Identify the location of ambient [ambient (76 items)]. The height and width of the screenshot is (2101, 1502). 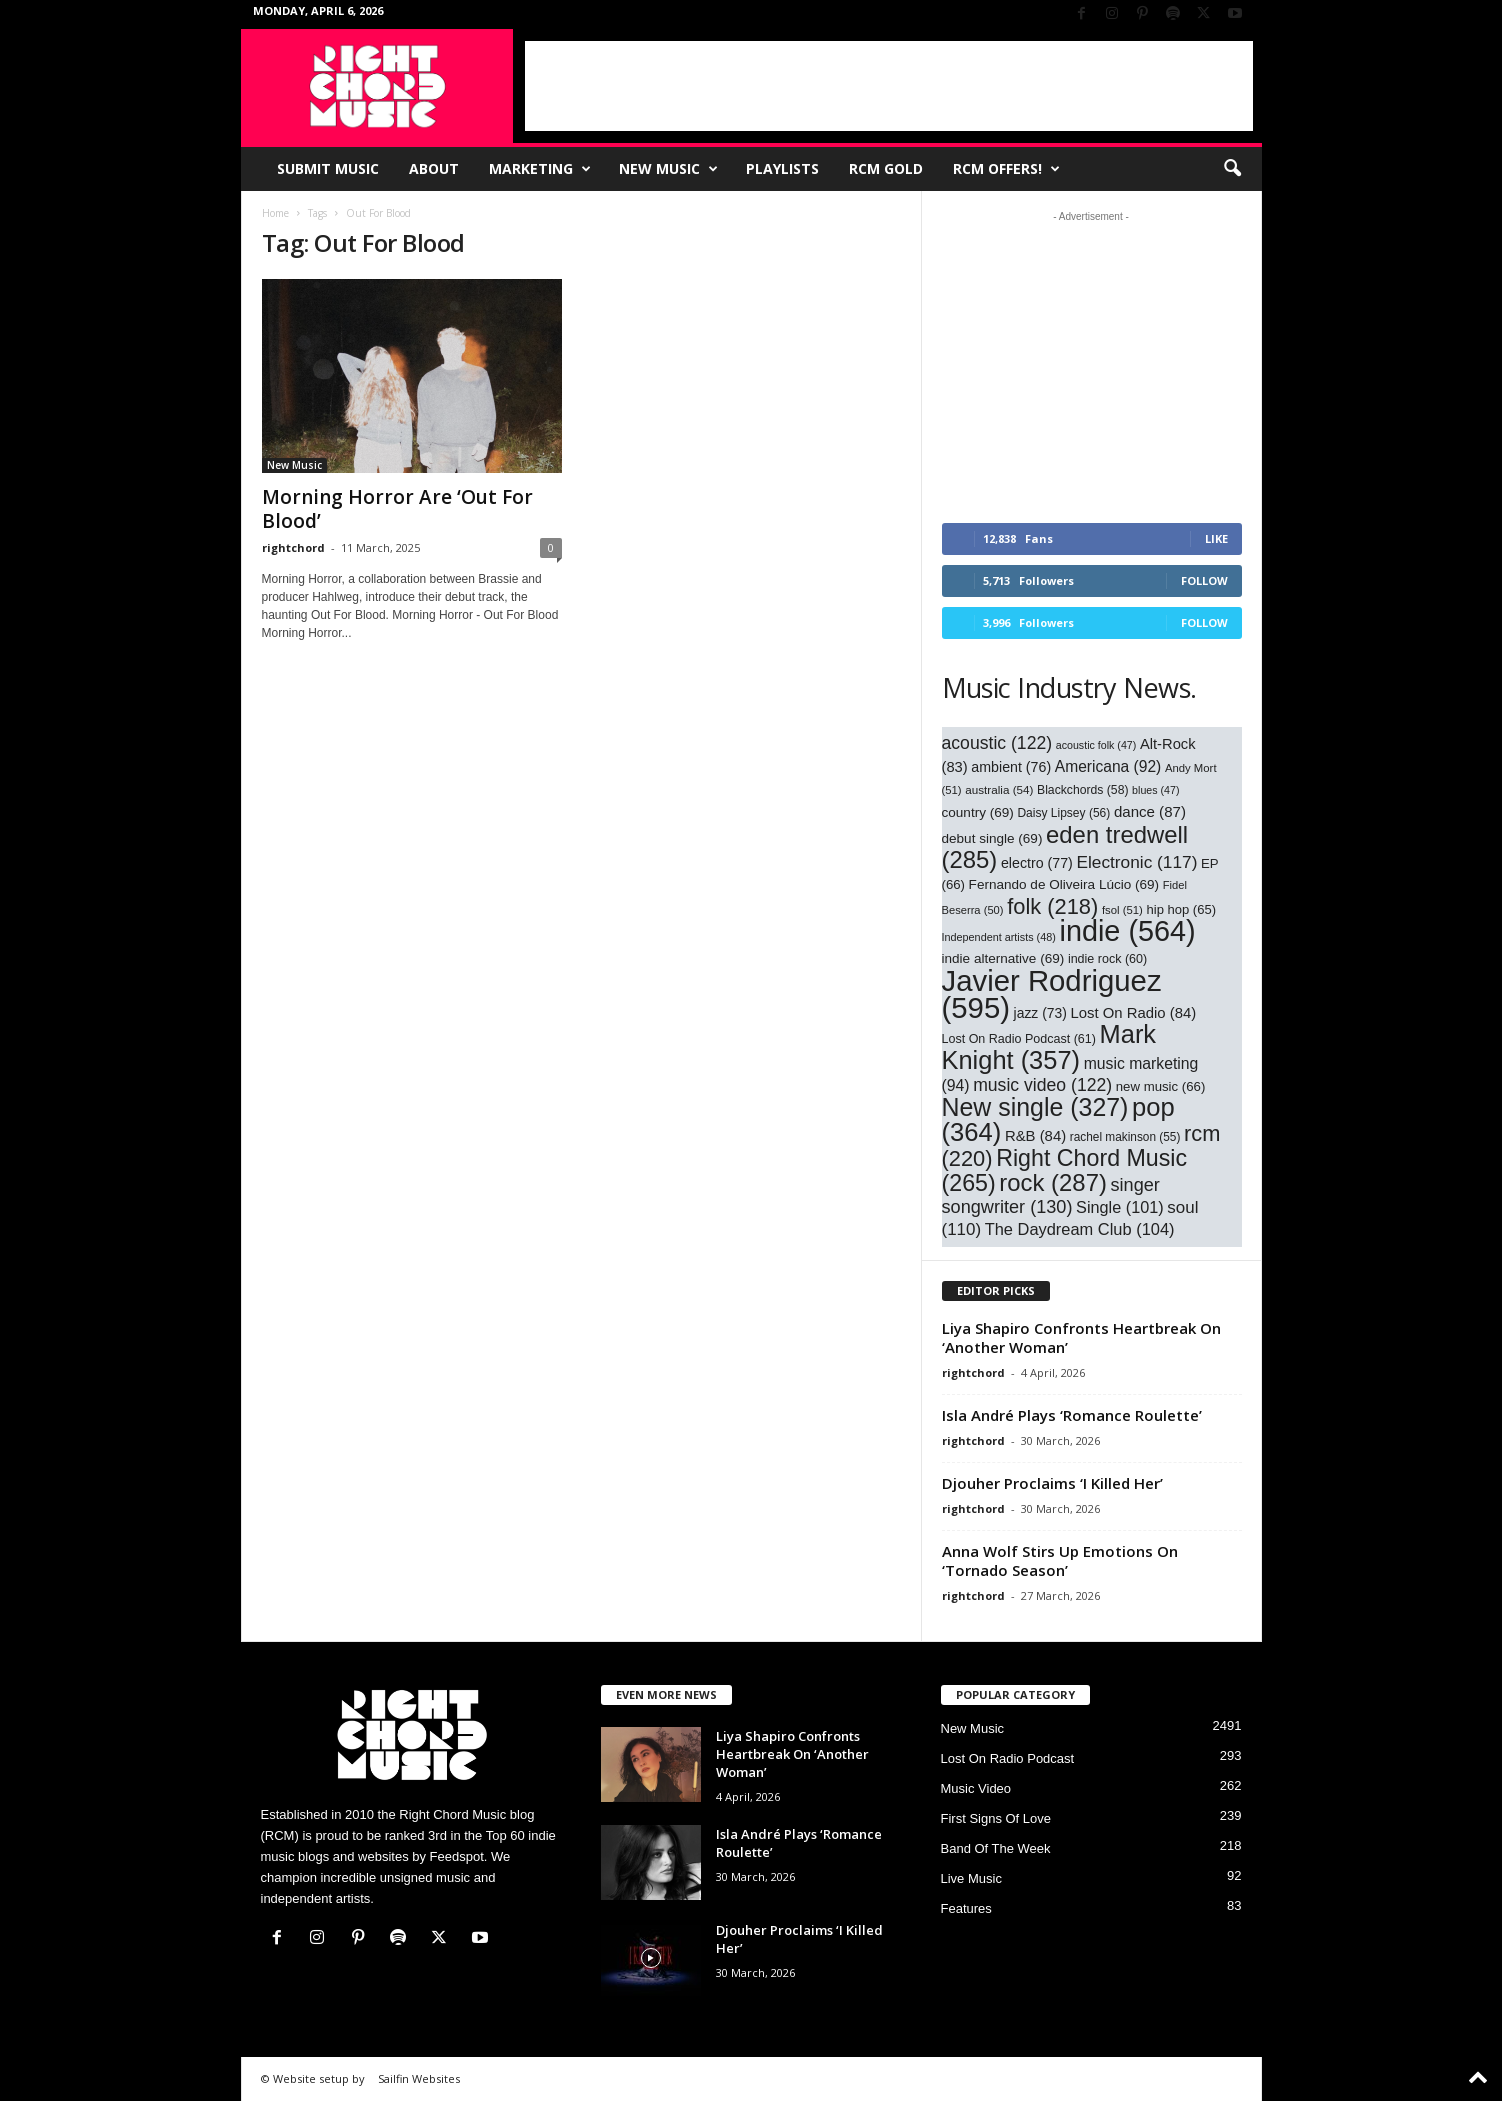
(1011, 767).